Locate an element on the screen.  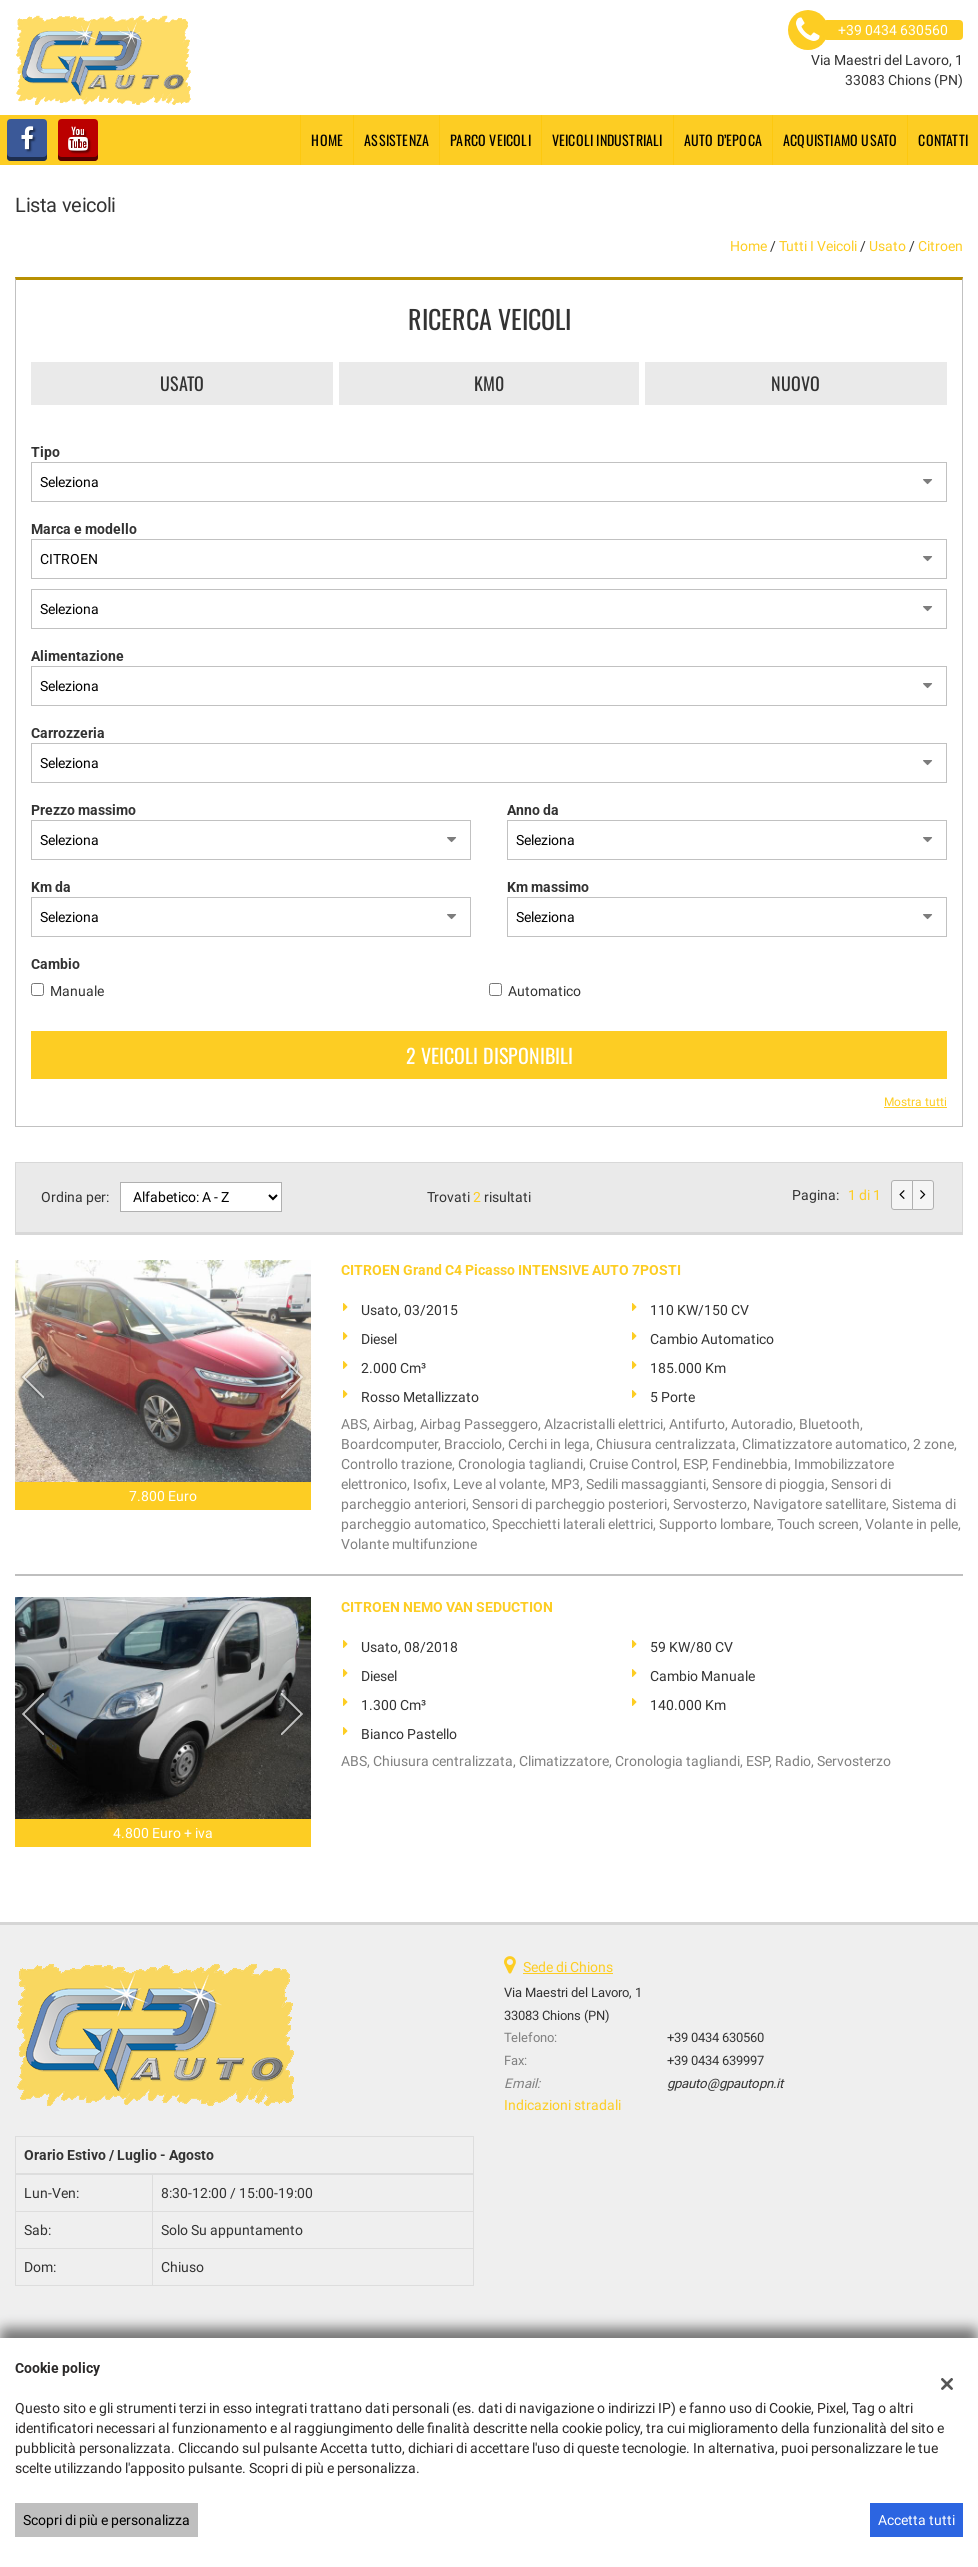
usato is located at coordinates (887, 246).